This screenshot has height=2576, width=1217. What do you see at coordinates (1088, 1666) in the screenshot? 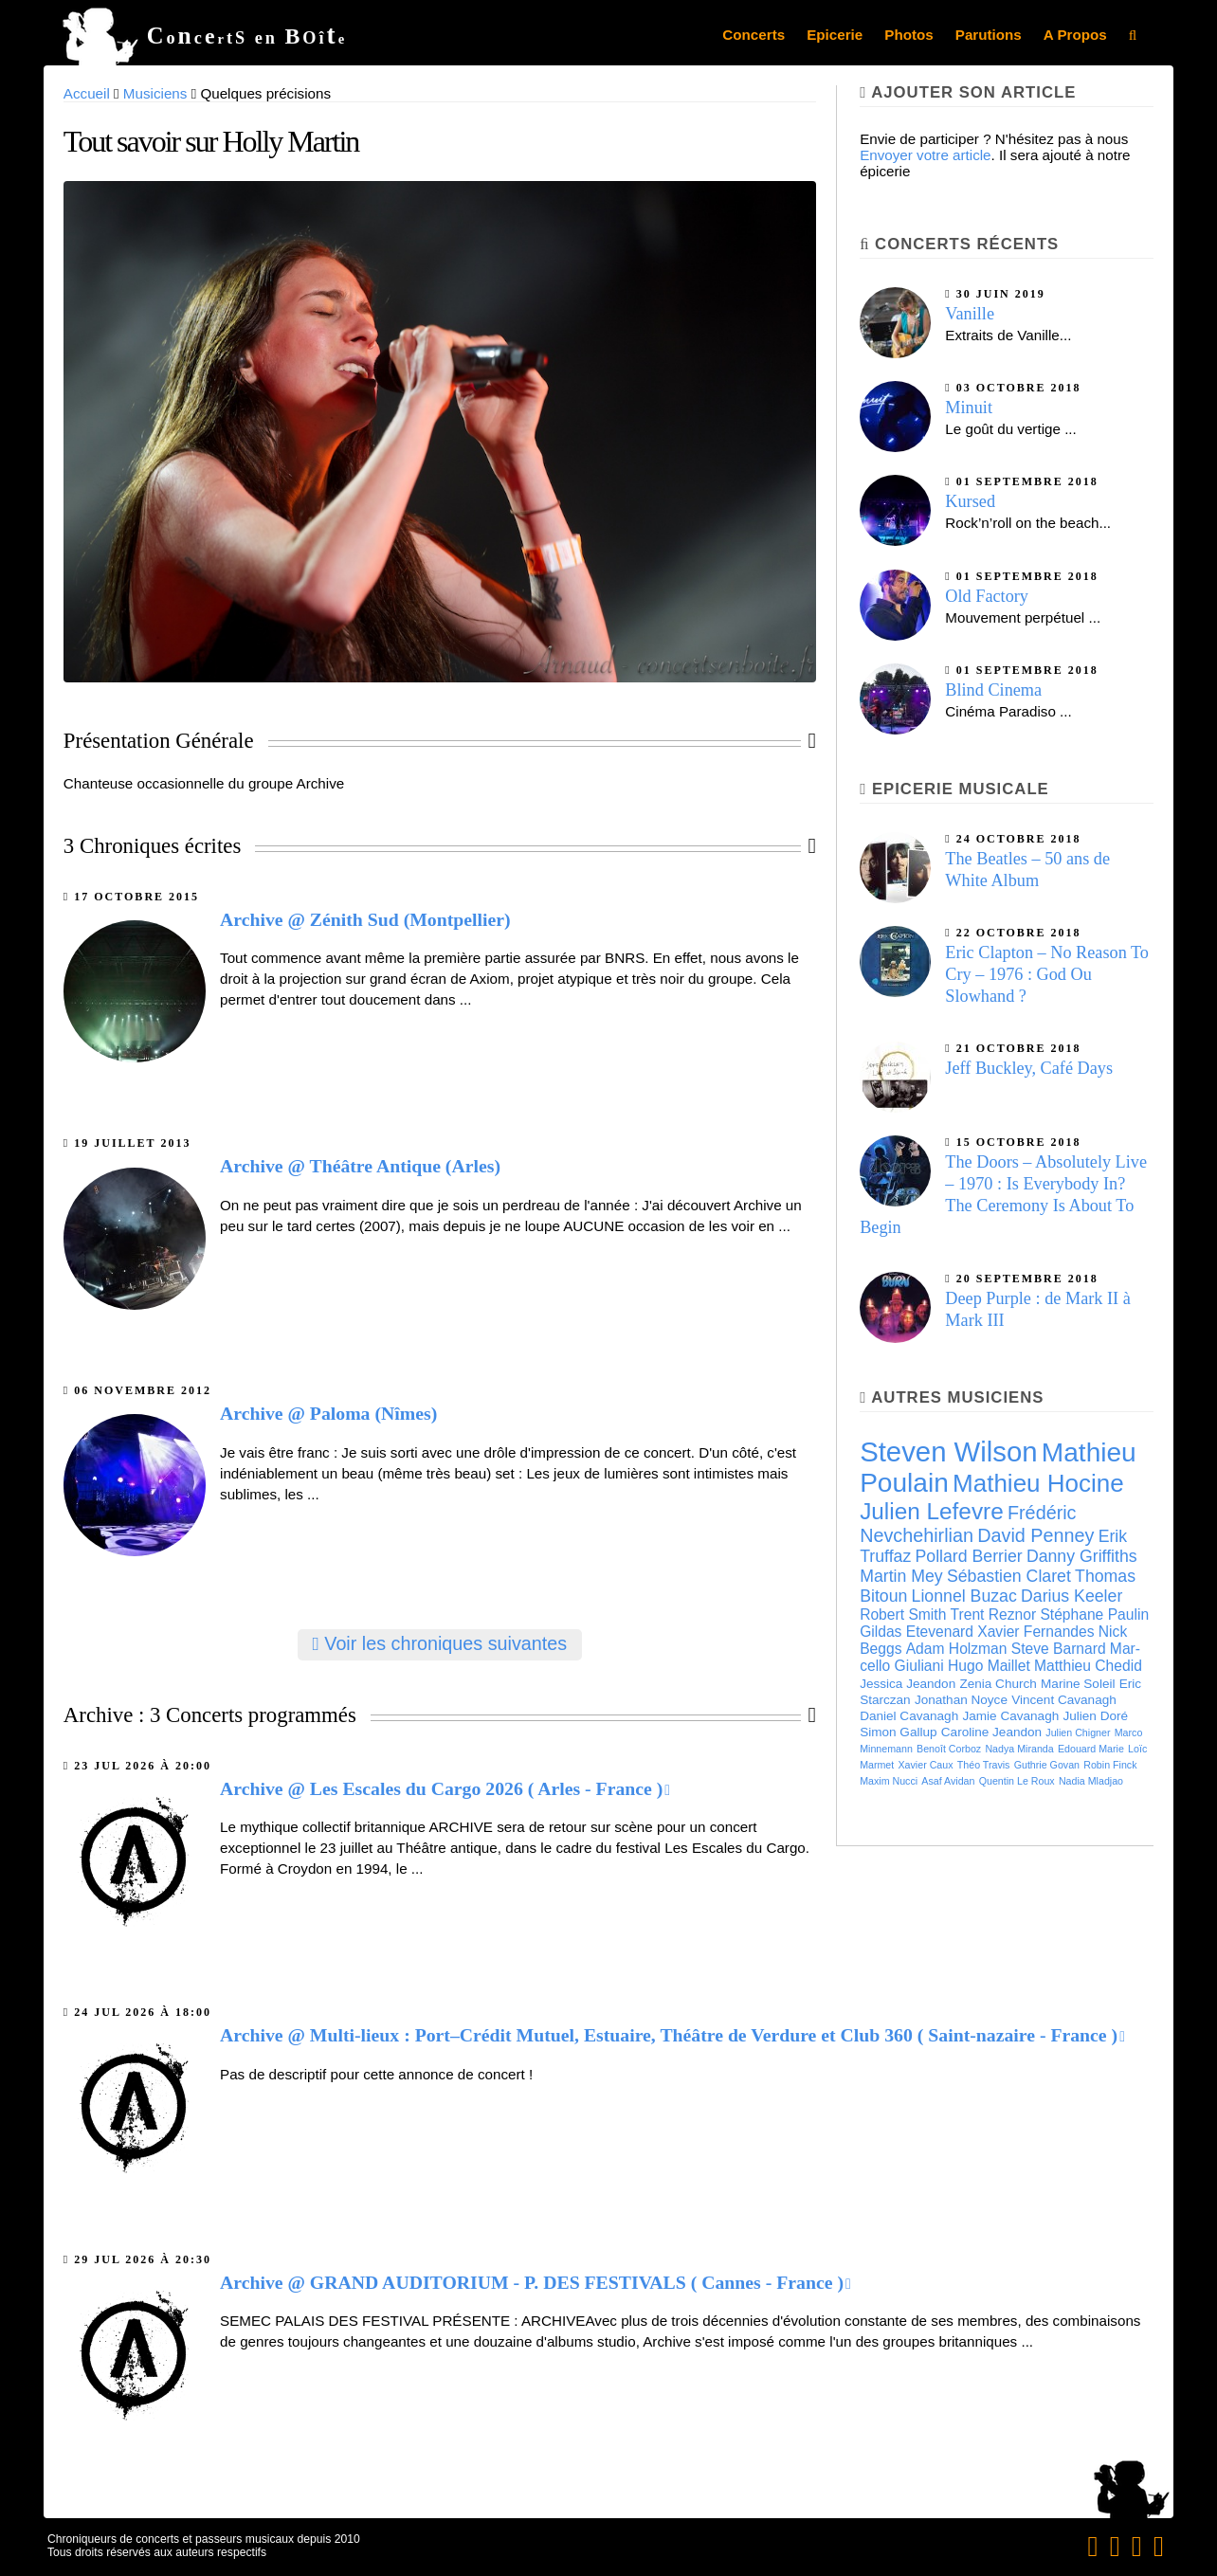
I see `Matthieu Chedid [Matthieu Chedid (7 éléments)]` at bounding box center [1088, 1666].